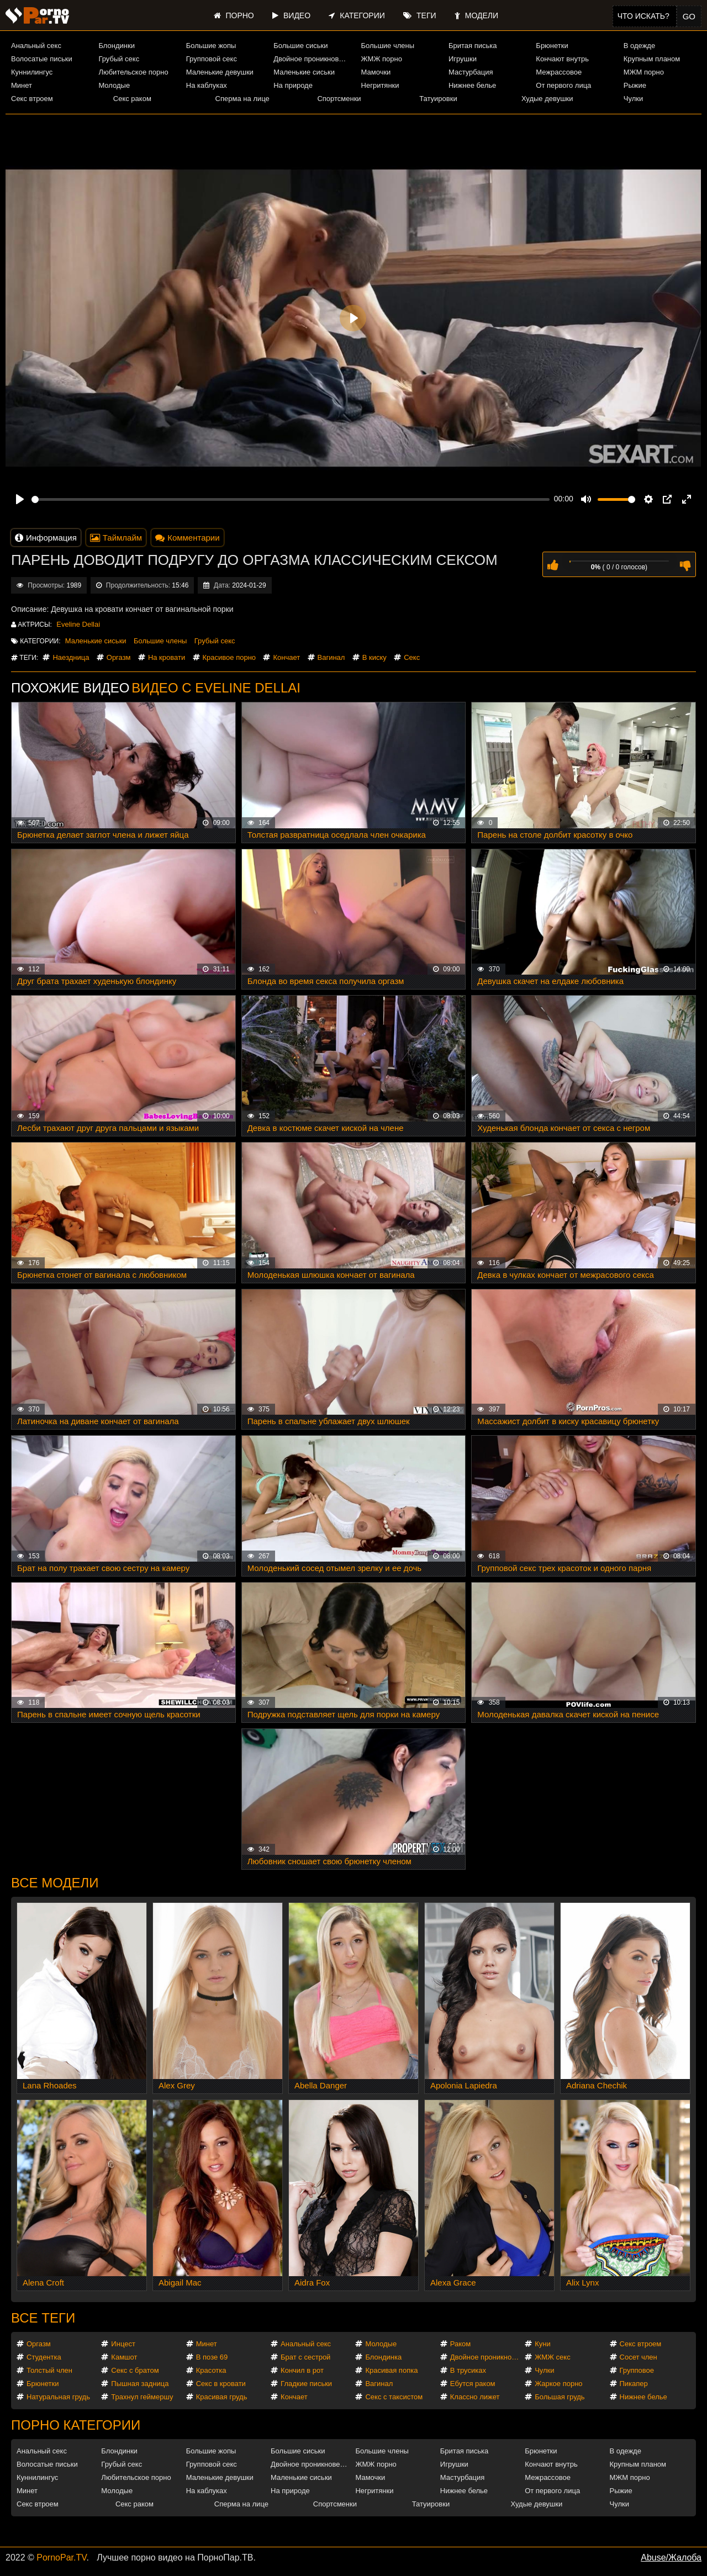 The width and height of the screenshot is (707, 2576). Describe the element at coordinates (381, 59) in the screenshot. I see `ЖМЖ порно` at that location.